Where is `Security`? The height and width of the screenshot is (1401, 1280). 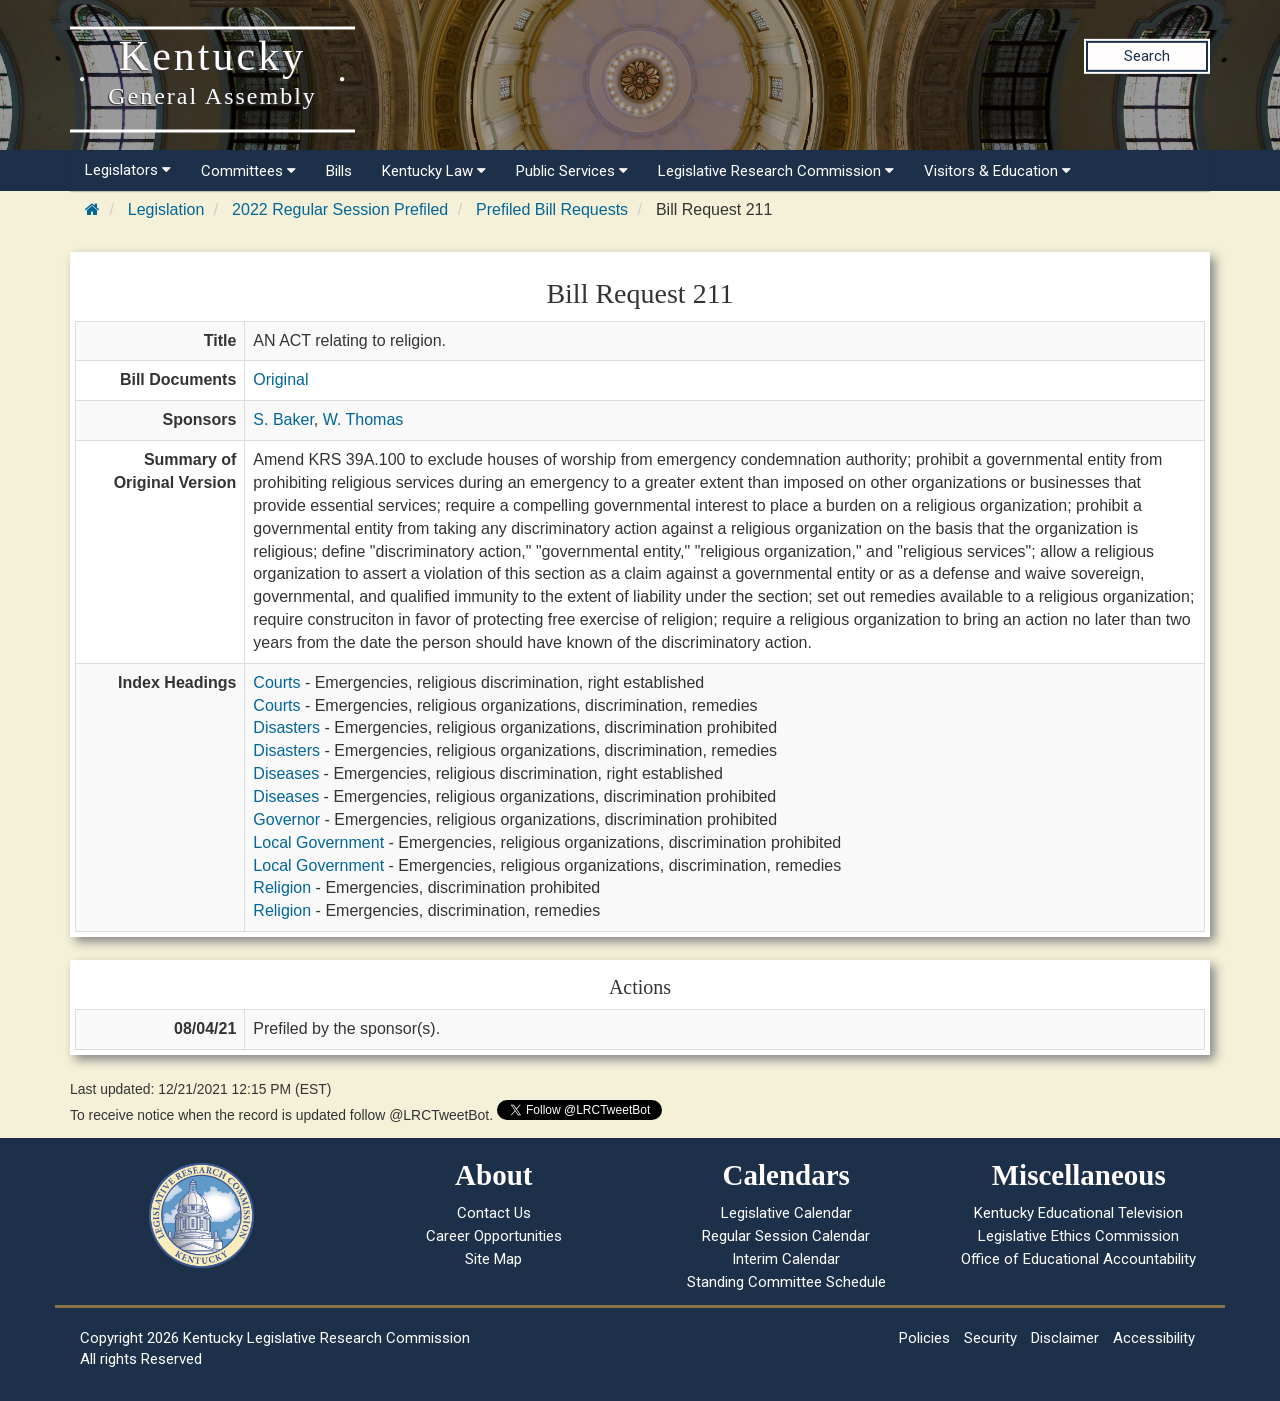
Security is located at coordinates (990, 1338).